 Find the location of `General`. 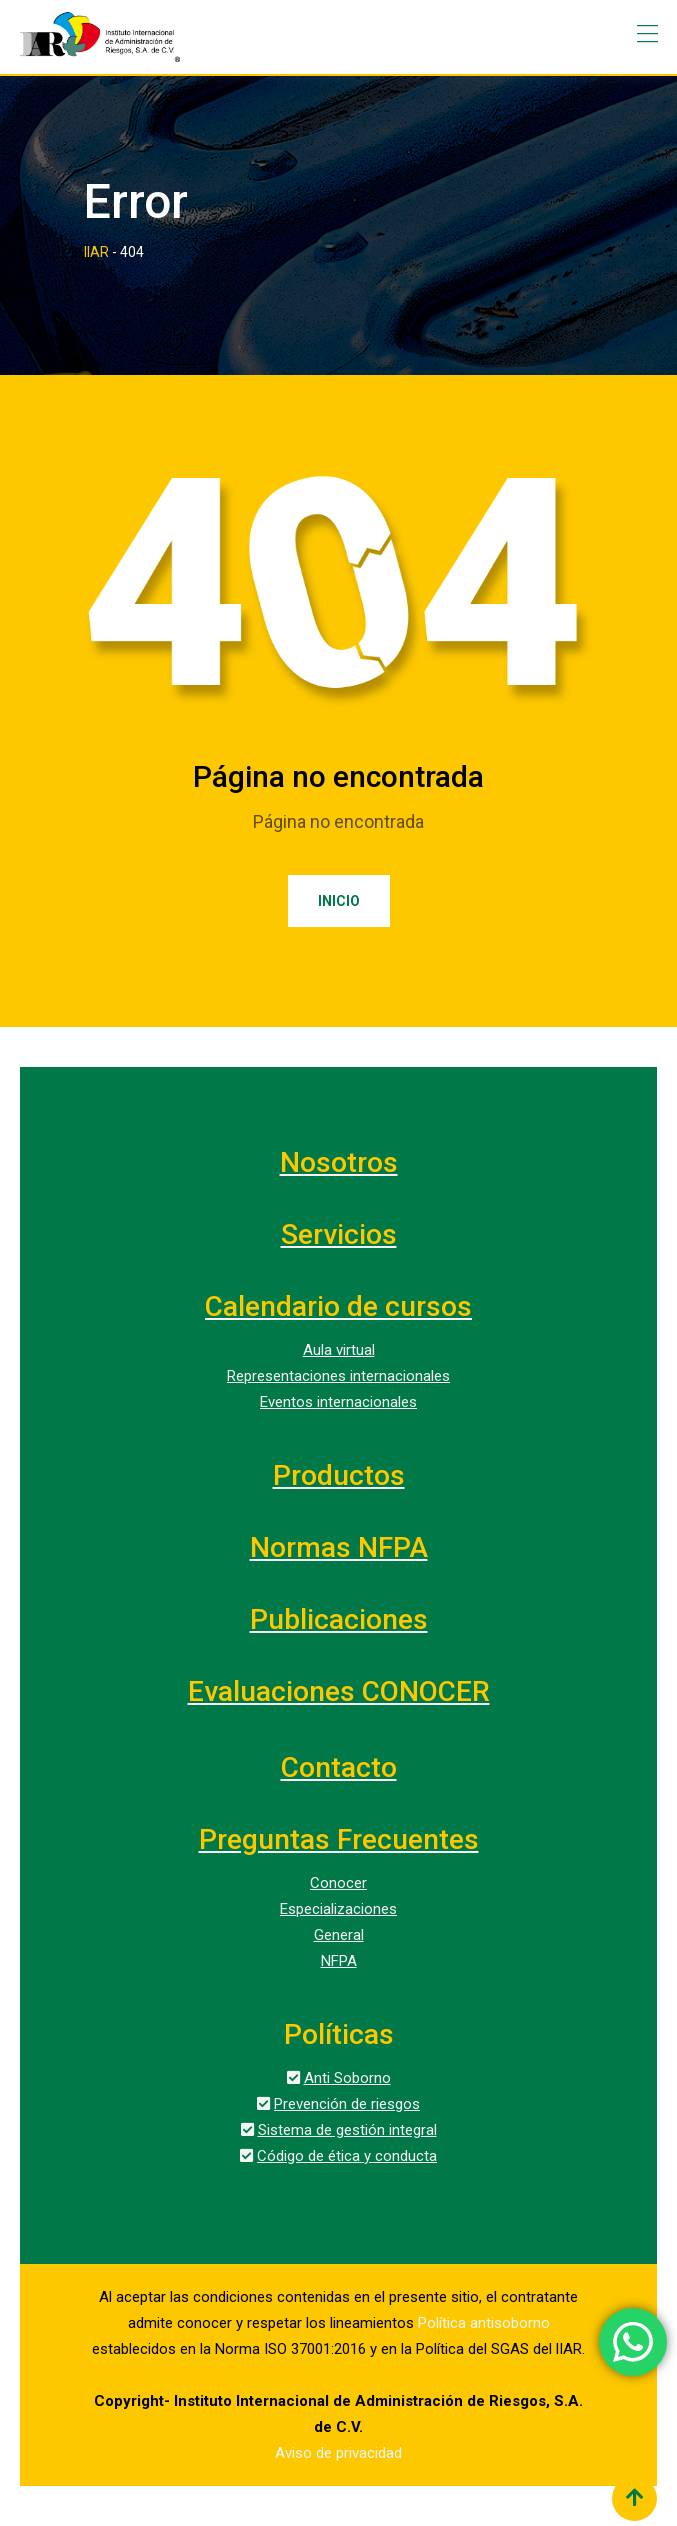

General is located at coordinates (339, 1935).